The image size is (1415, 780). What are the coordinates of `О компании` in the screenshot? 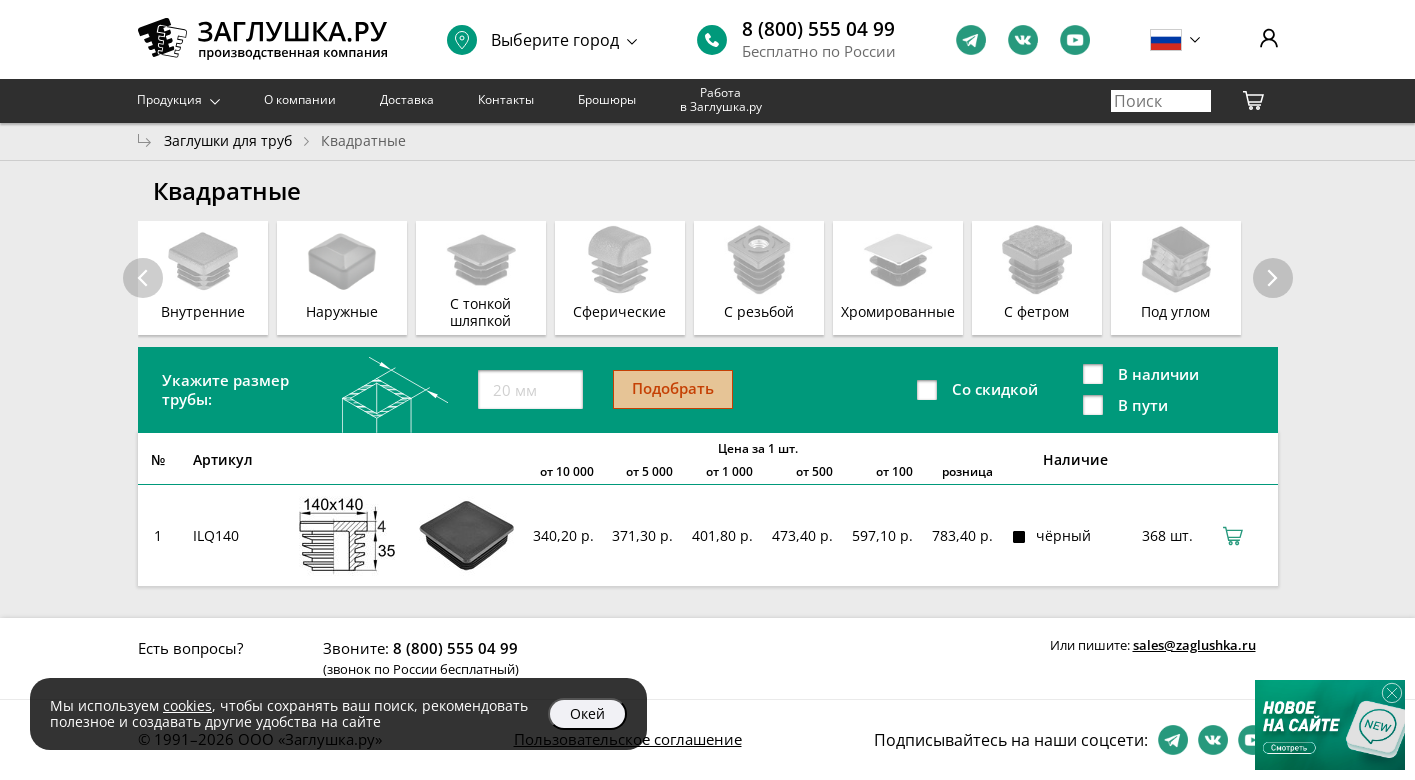 It's located at (300, 99).